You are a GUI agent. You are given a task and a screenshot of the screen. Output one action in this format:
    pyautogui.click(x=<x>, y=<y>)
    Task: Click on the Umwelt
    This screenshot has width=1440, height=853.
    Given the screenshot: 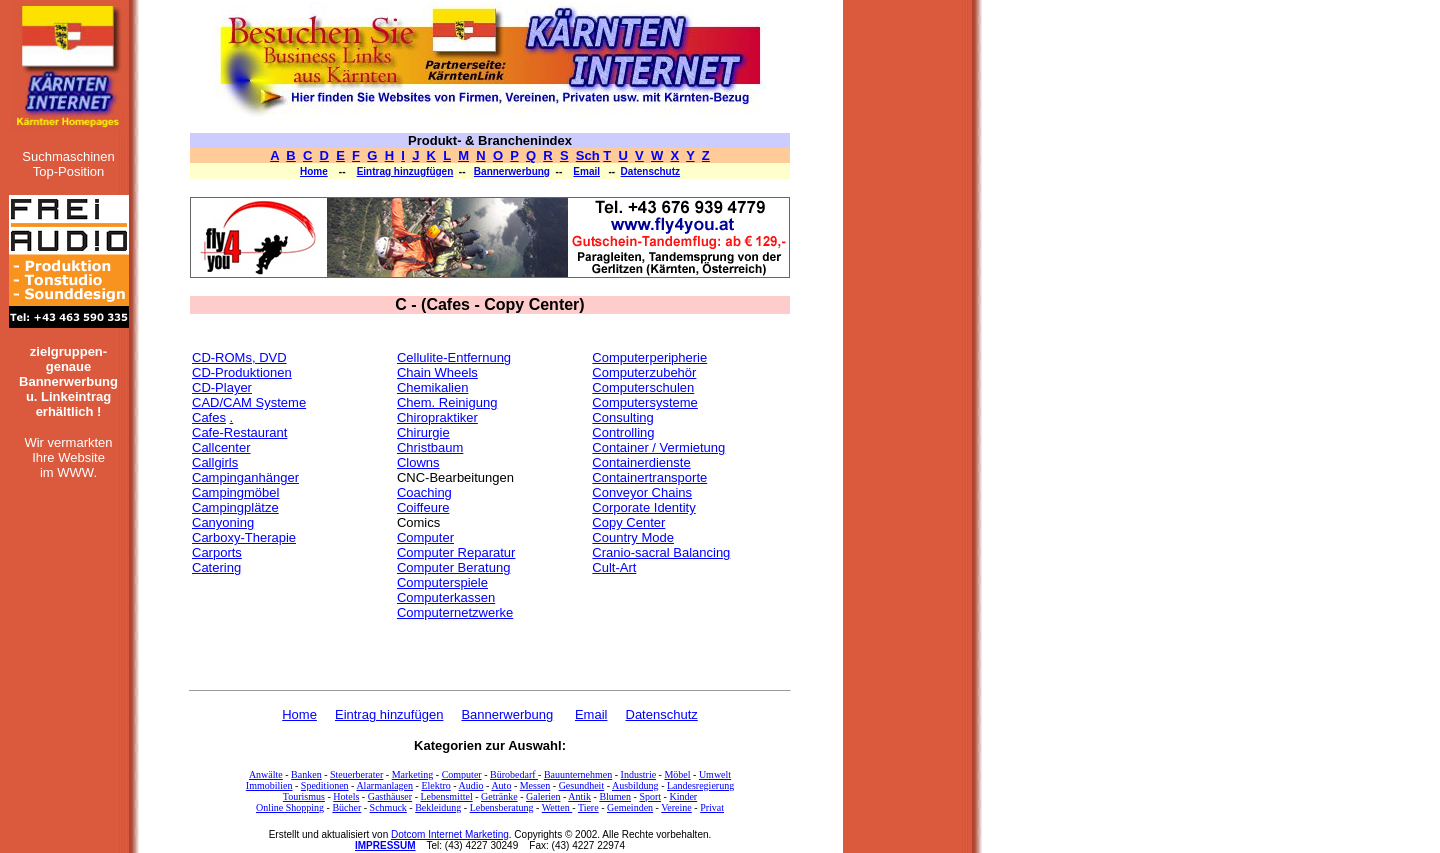 What is the action you would take?
    pyautogui.click(x=715, y=774)
    